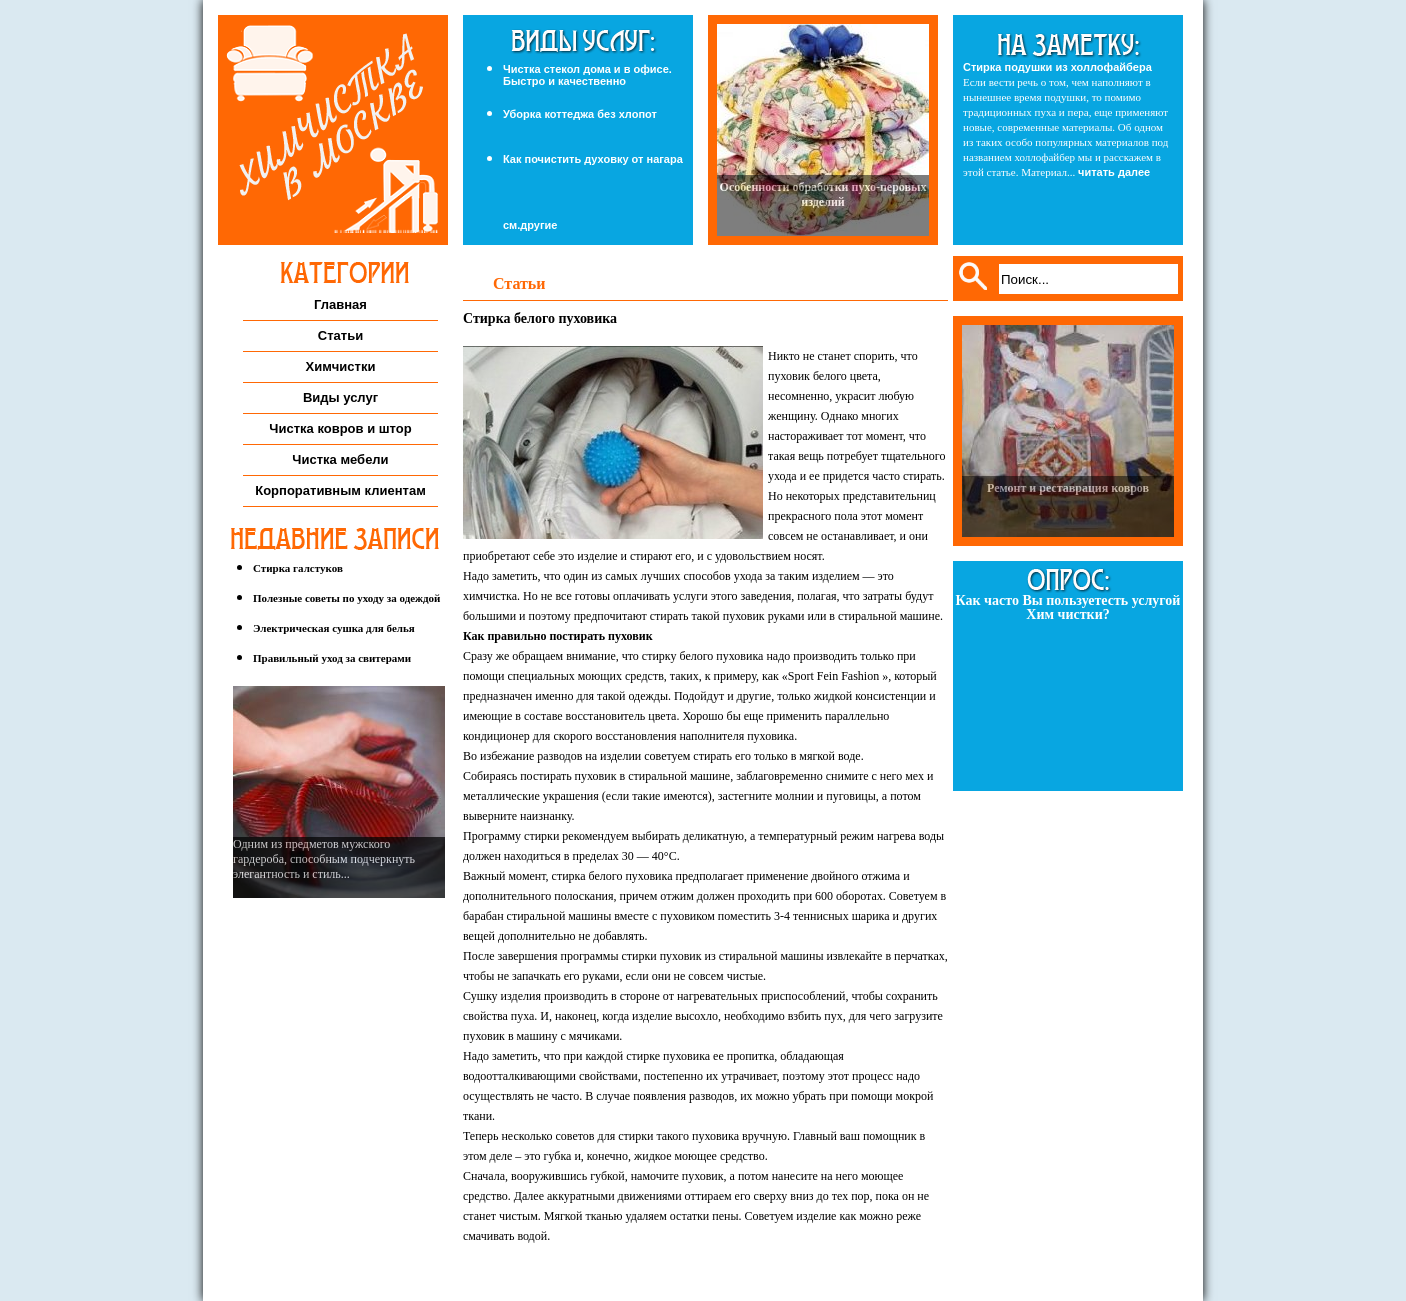 The height and width of the screenshot is (1301, 1406). Describe the element at coordinates (332, 658) in the screenshot. I see `Правильный уход за свитерами` at that location.